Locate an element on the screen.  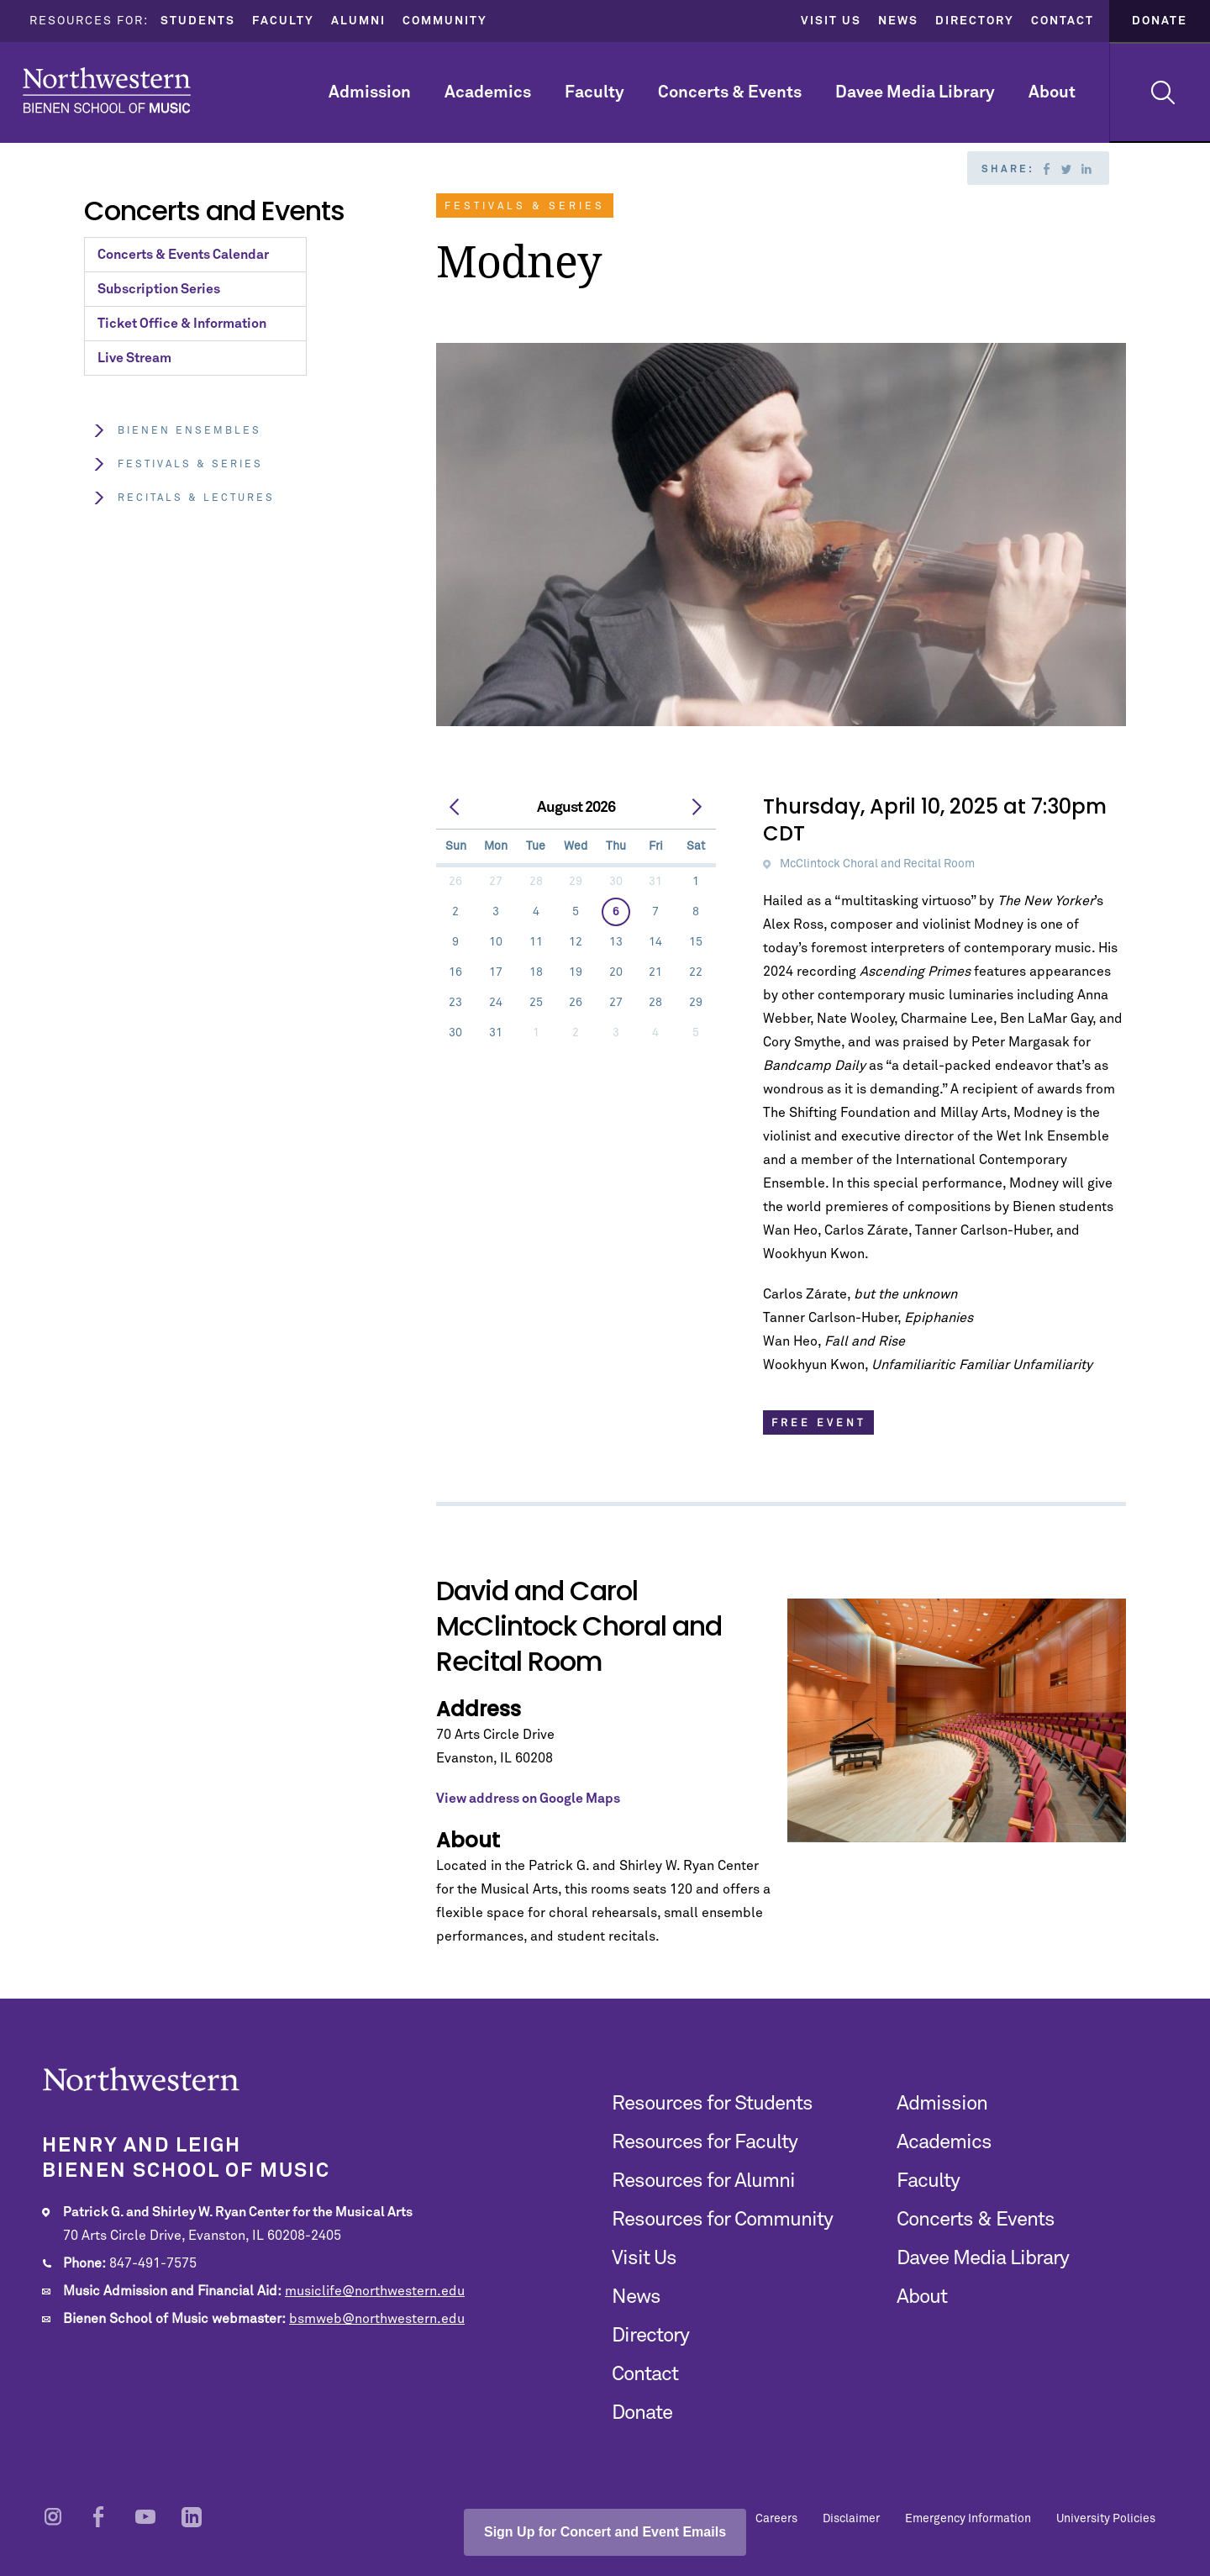
Disclaimer is located at coordinates (851, 2519).